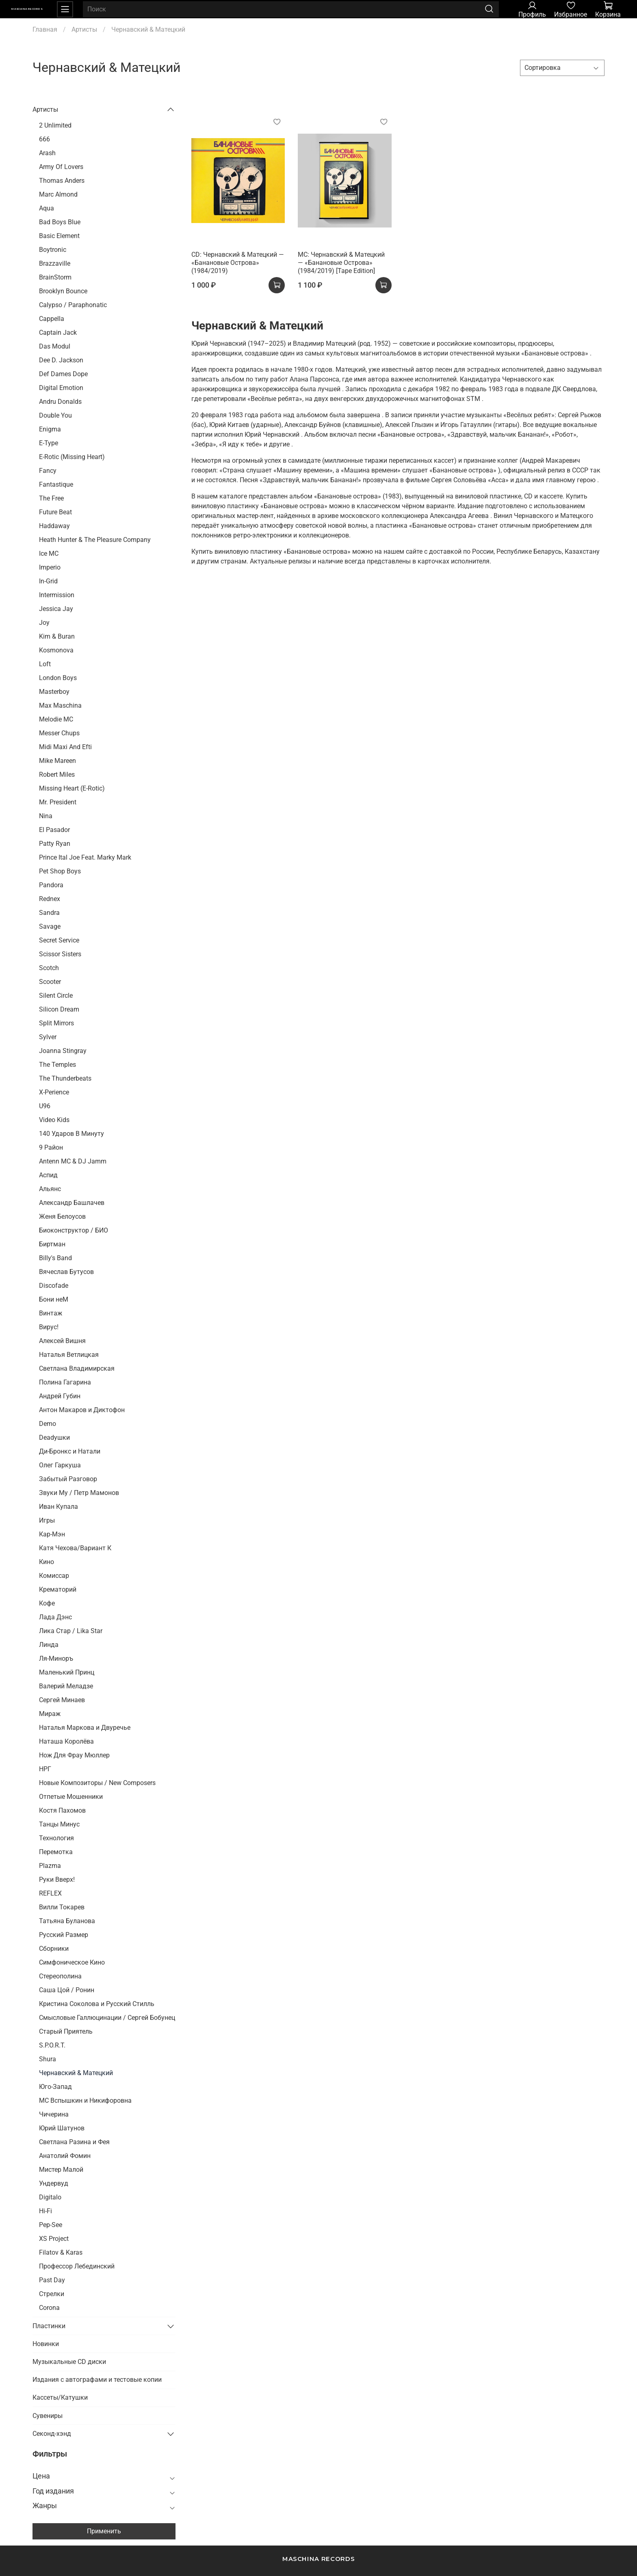 This screenshot has width=637, height=2576. I want to click on Издания с автографами и тестовые копии, so click(97, 2379).